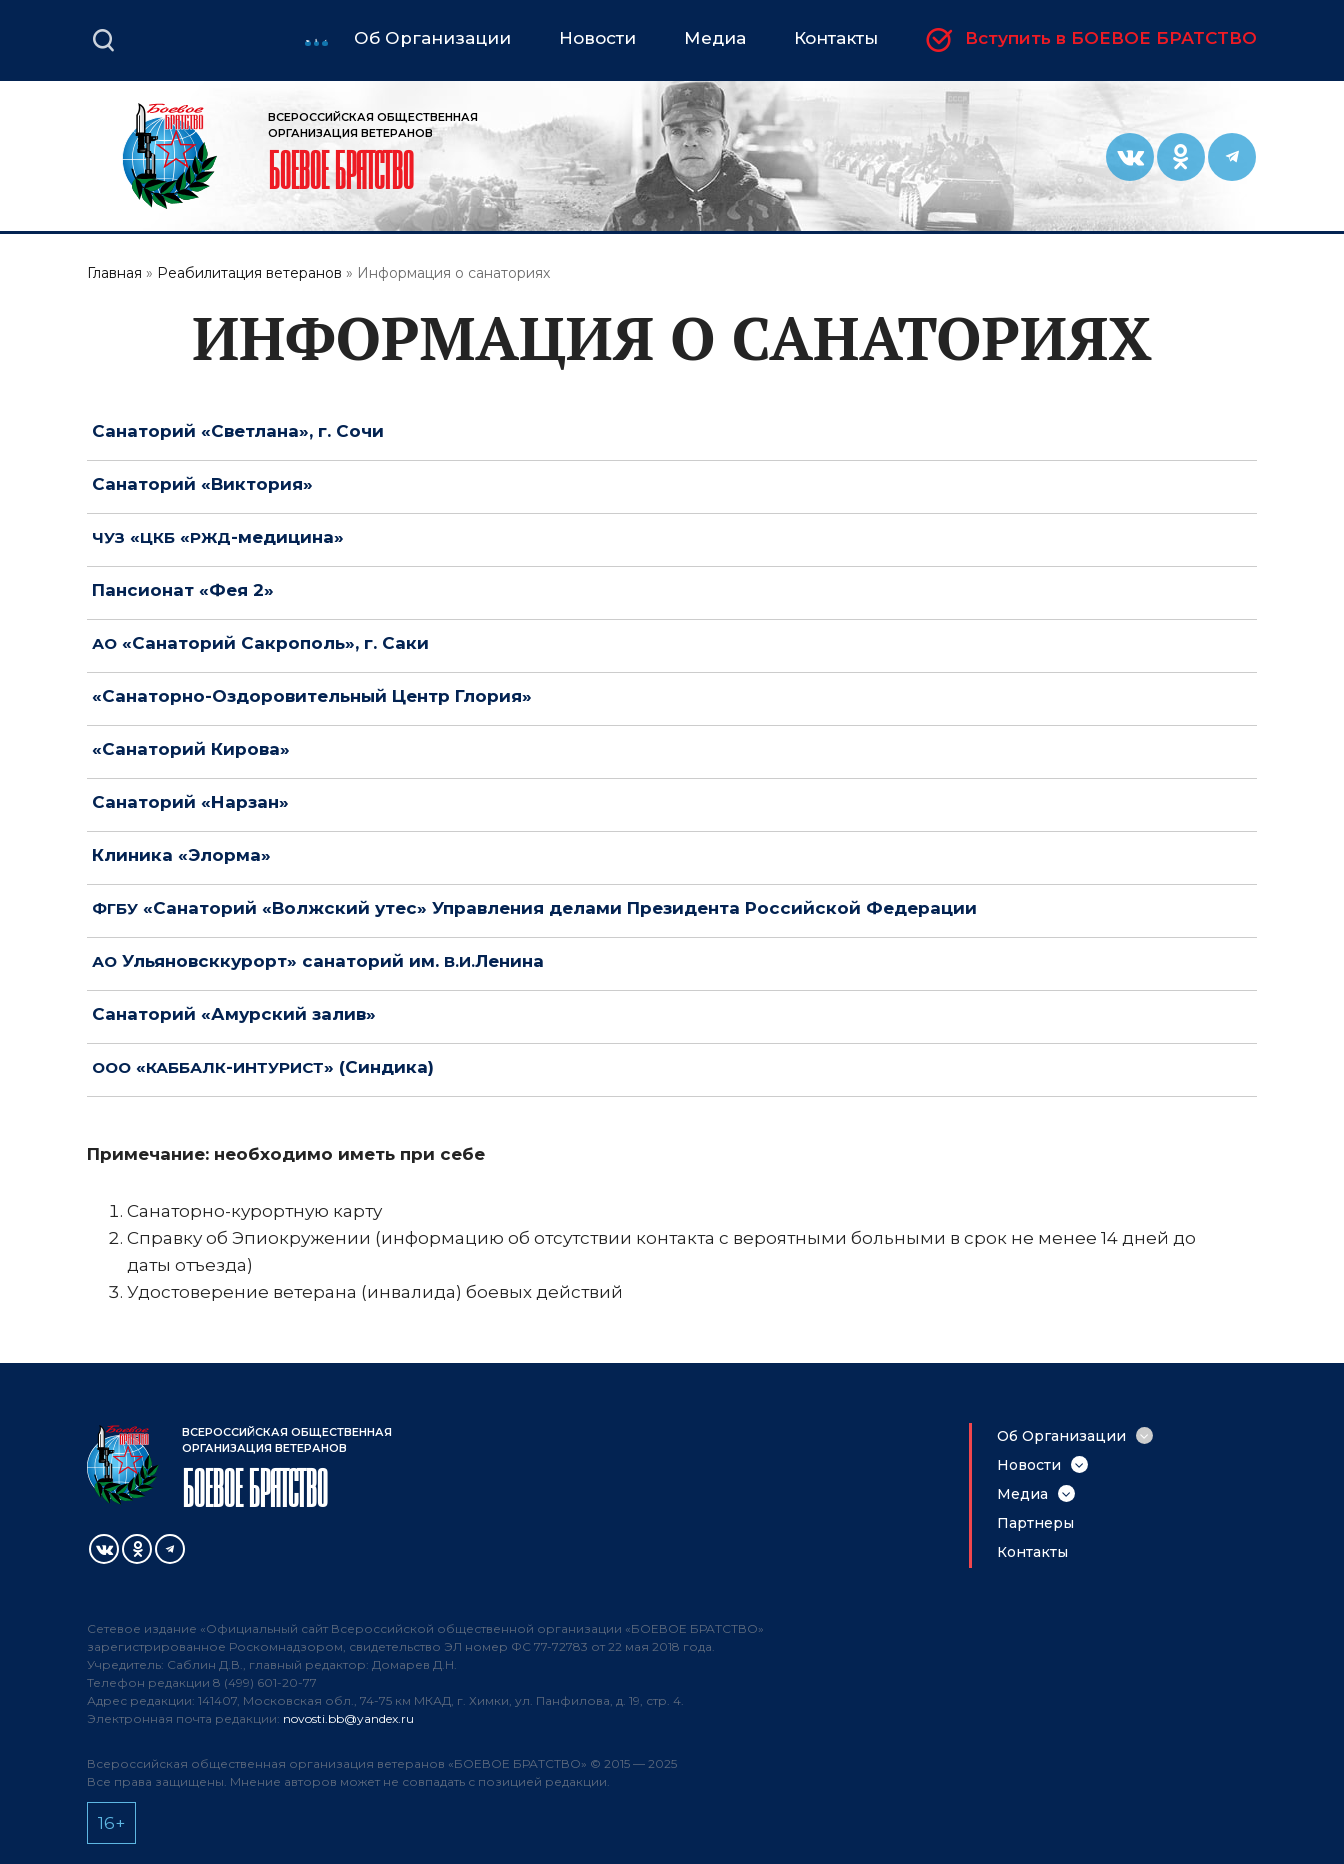 This screenshot has width=1344, height=1864. I want to click on Об Организации, so click(1061, 1436).